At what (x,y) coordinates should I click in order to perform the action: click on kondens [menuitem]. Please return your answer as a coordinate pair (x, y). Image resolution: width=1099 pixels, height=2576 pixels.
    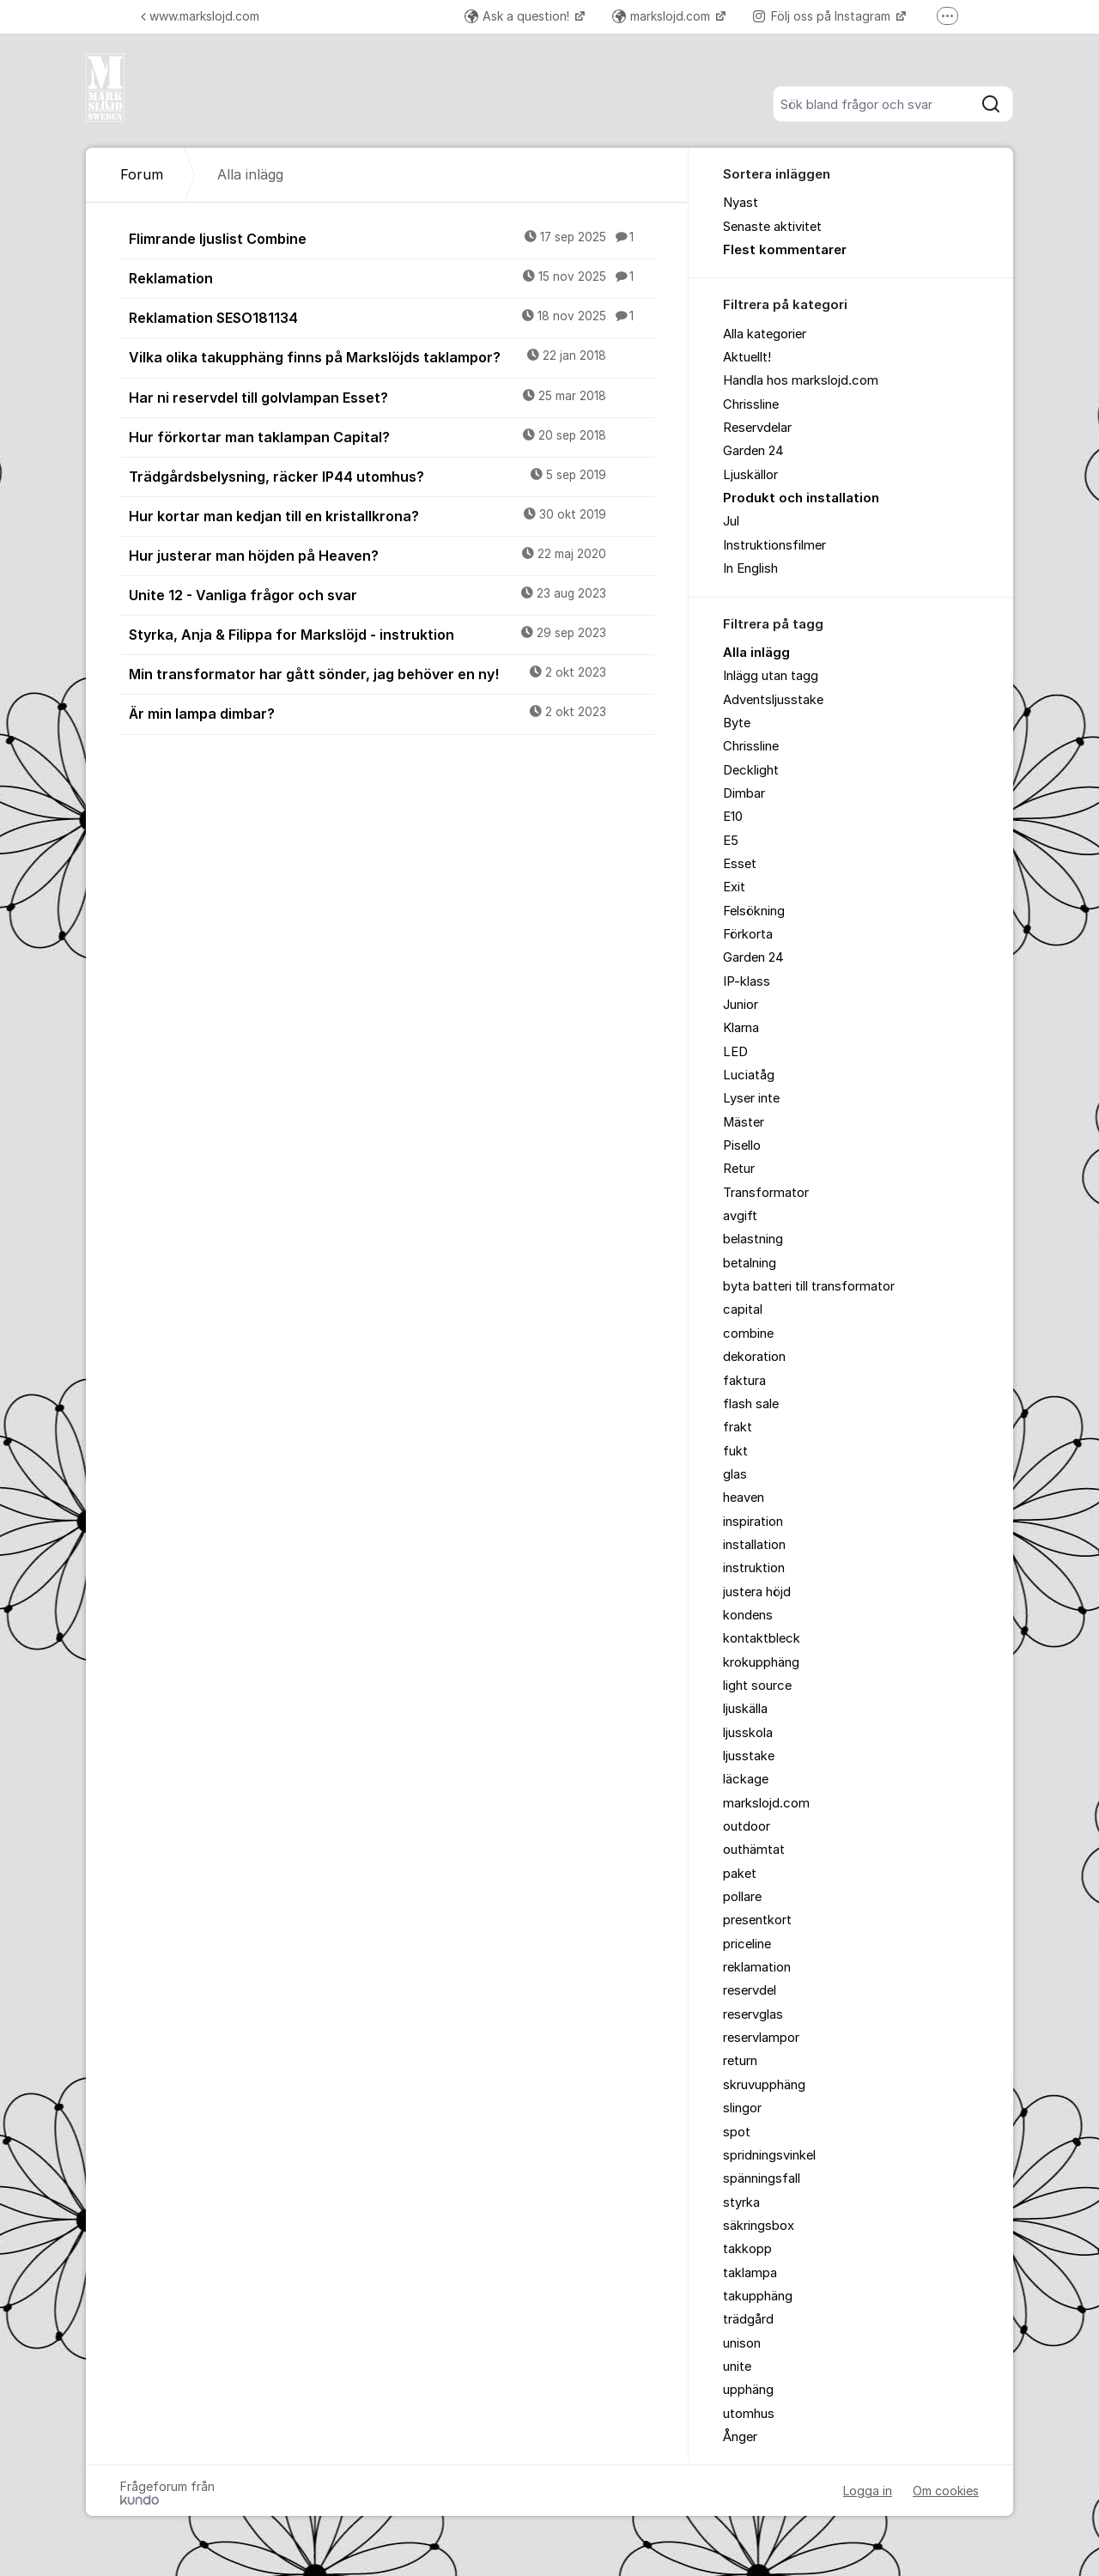
    Looking at the image, I should click on (748, 1615).